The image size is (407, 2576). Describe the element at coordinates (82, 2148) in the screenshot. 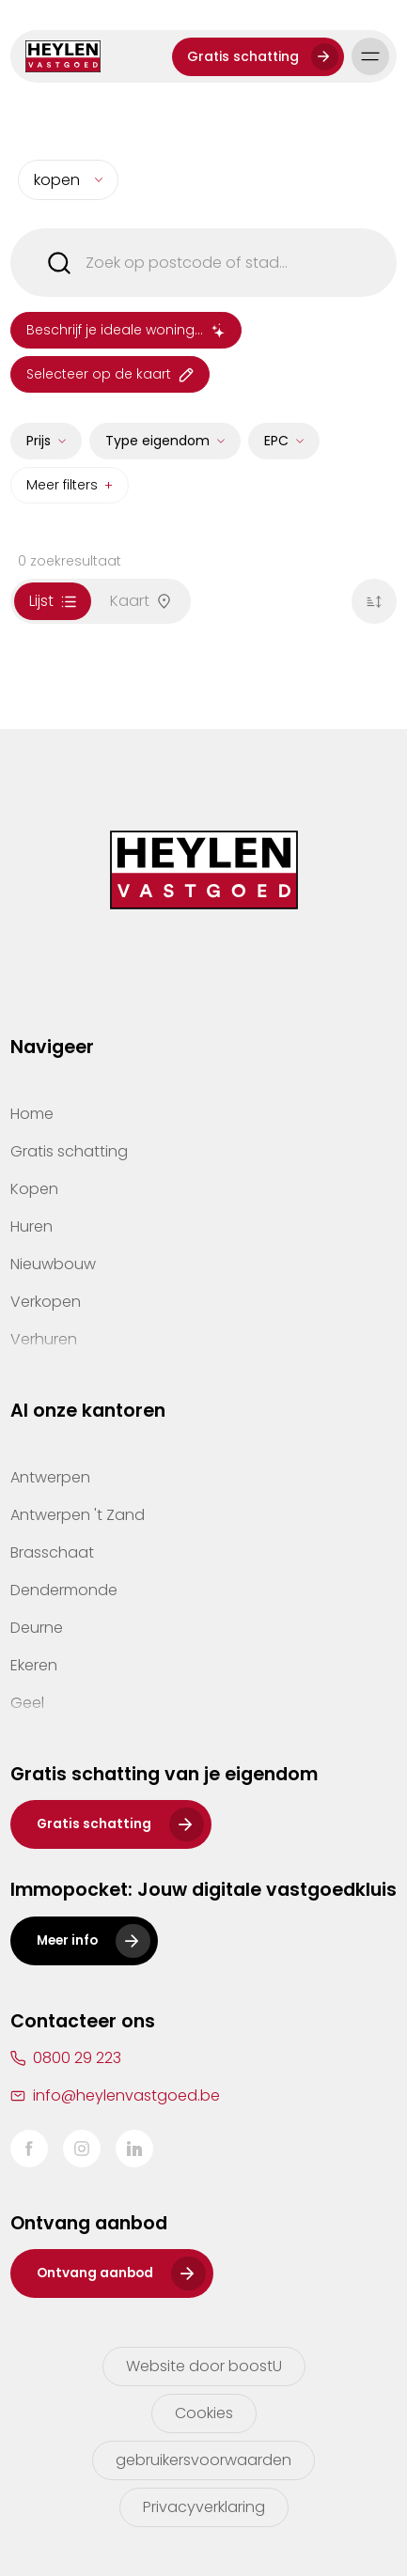

I see `Instagram` at that location.